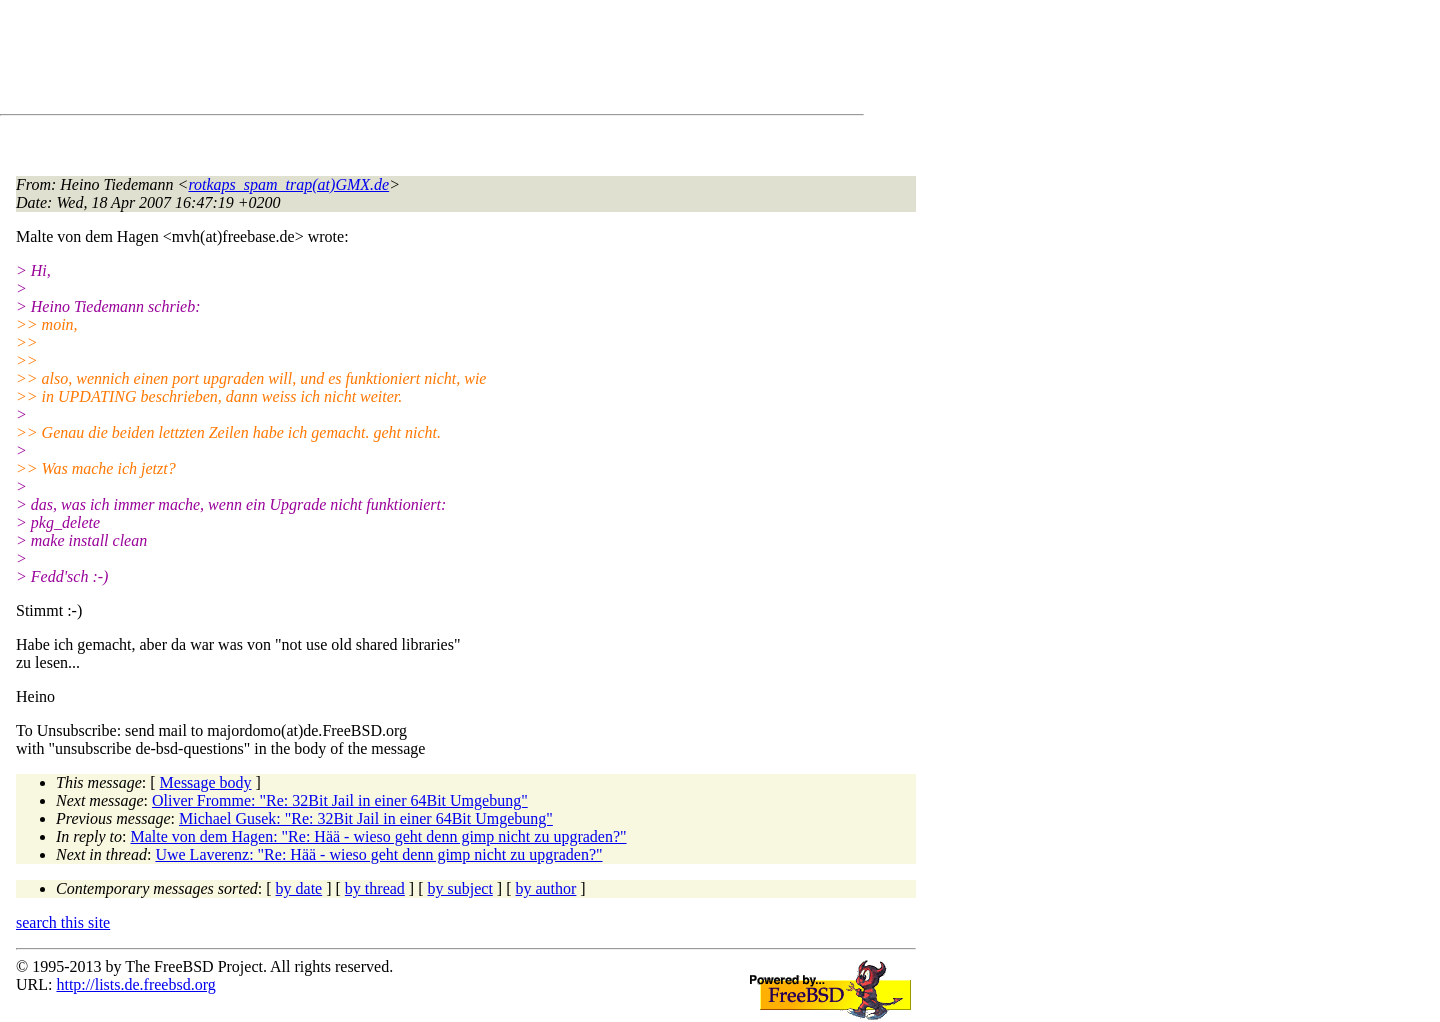  Describe the element at coordinates (380, 61) in the screenshot. I see `[Advertisement]` at that location.